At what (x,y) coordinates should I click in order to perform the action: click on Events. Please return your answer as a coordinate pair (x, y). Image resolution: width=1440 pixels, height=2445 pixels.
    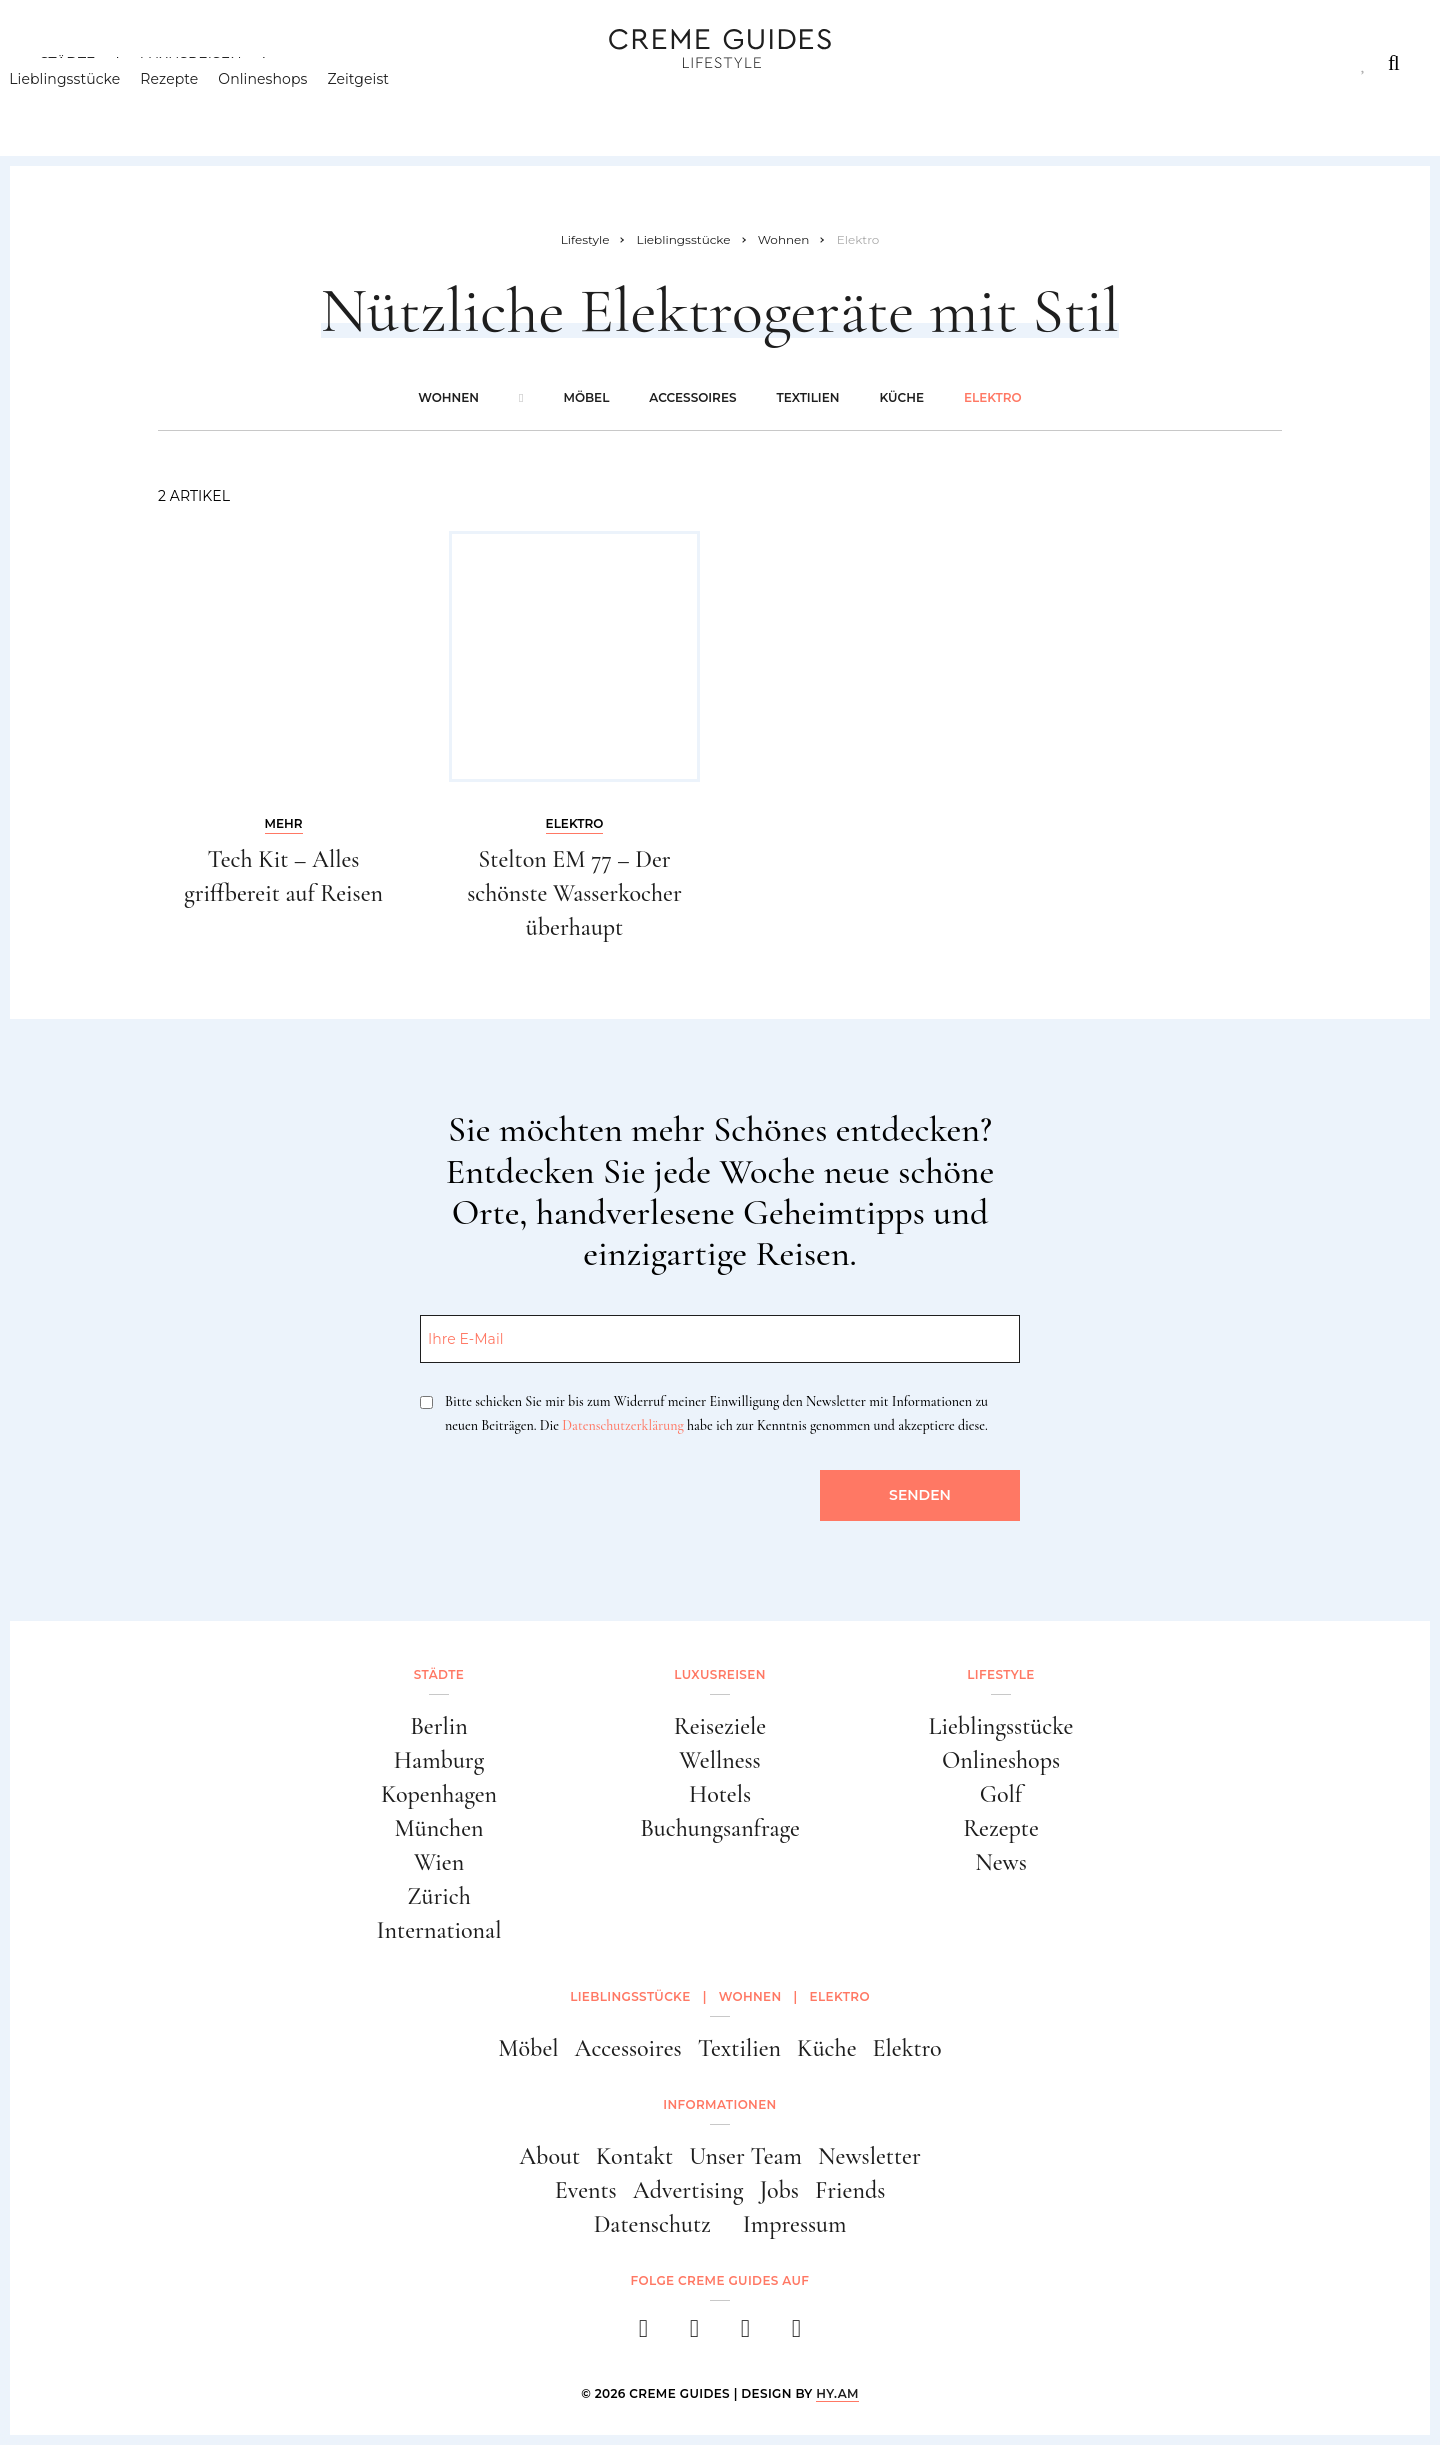
    Looking at the image, I should click on (586, 2190).